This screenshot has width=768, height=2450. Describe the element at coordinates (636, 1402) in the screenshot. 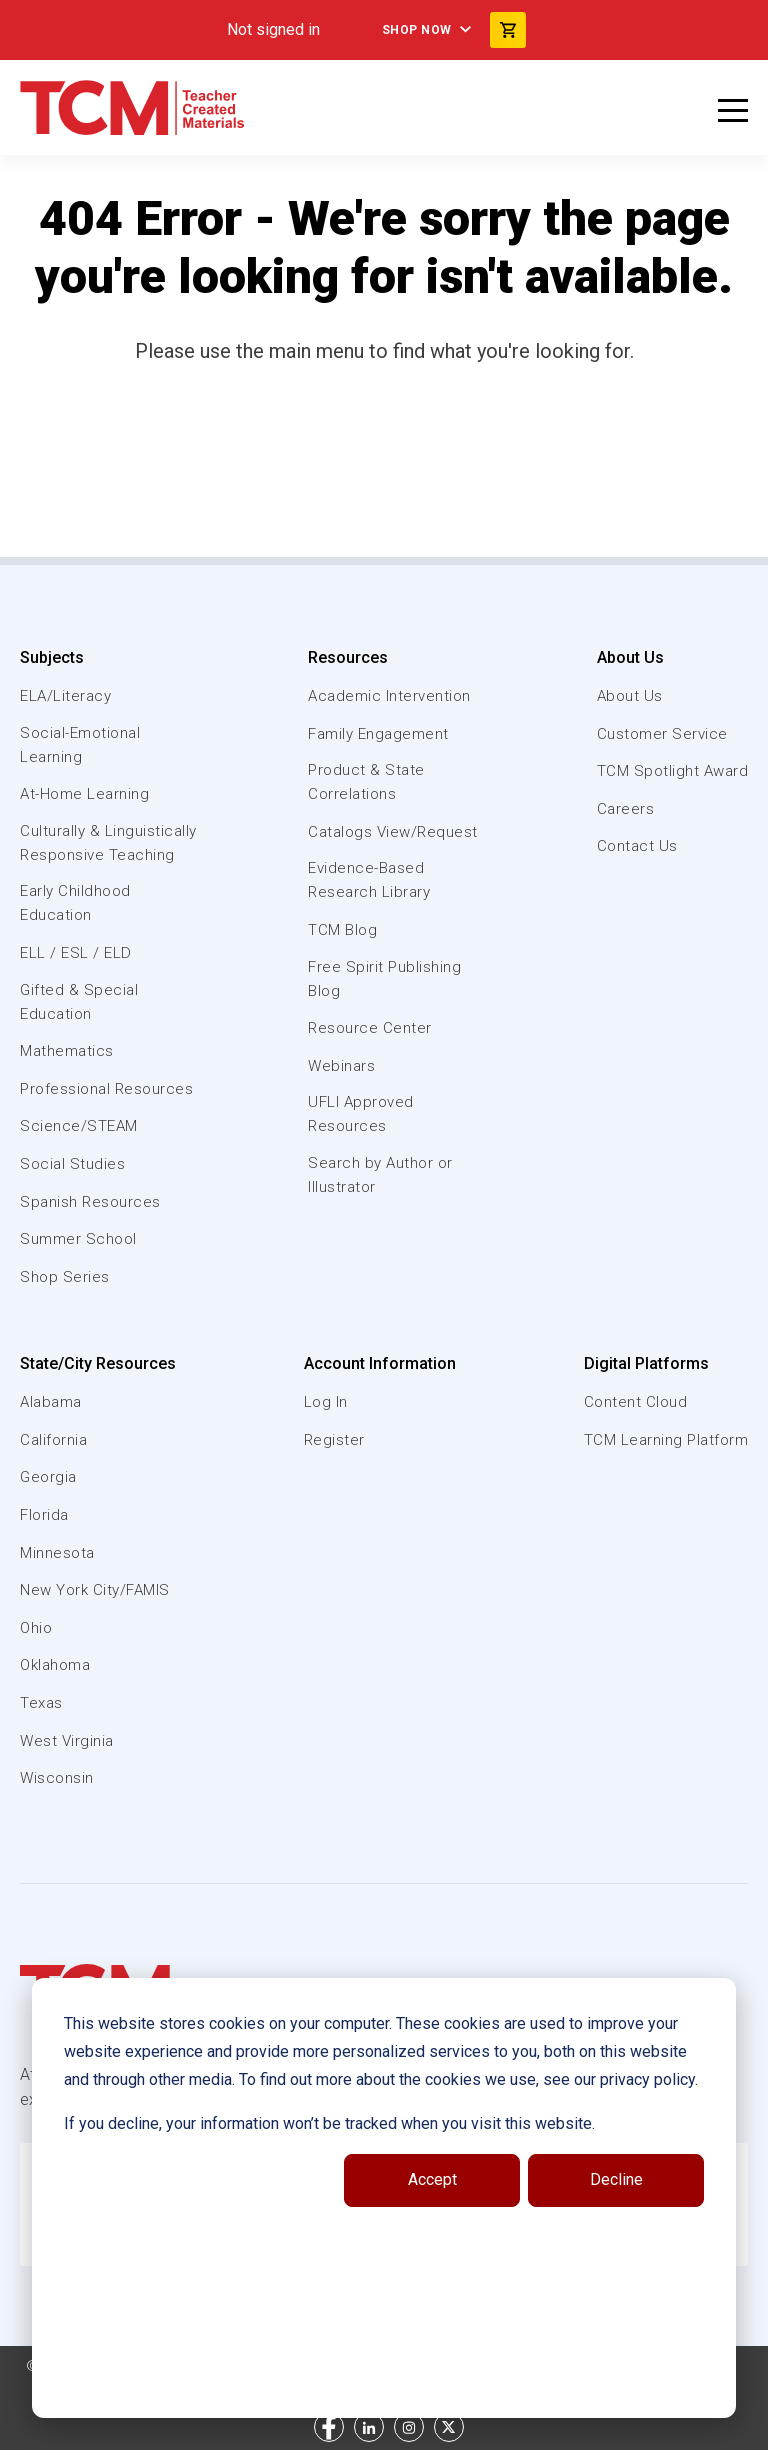

I see `Content Cloud` at that location.